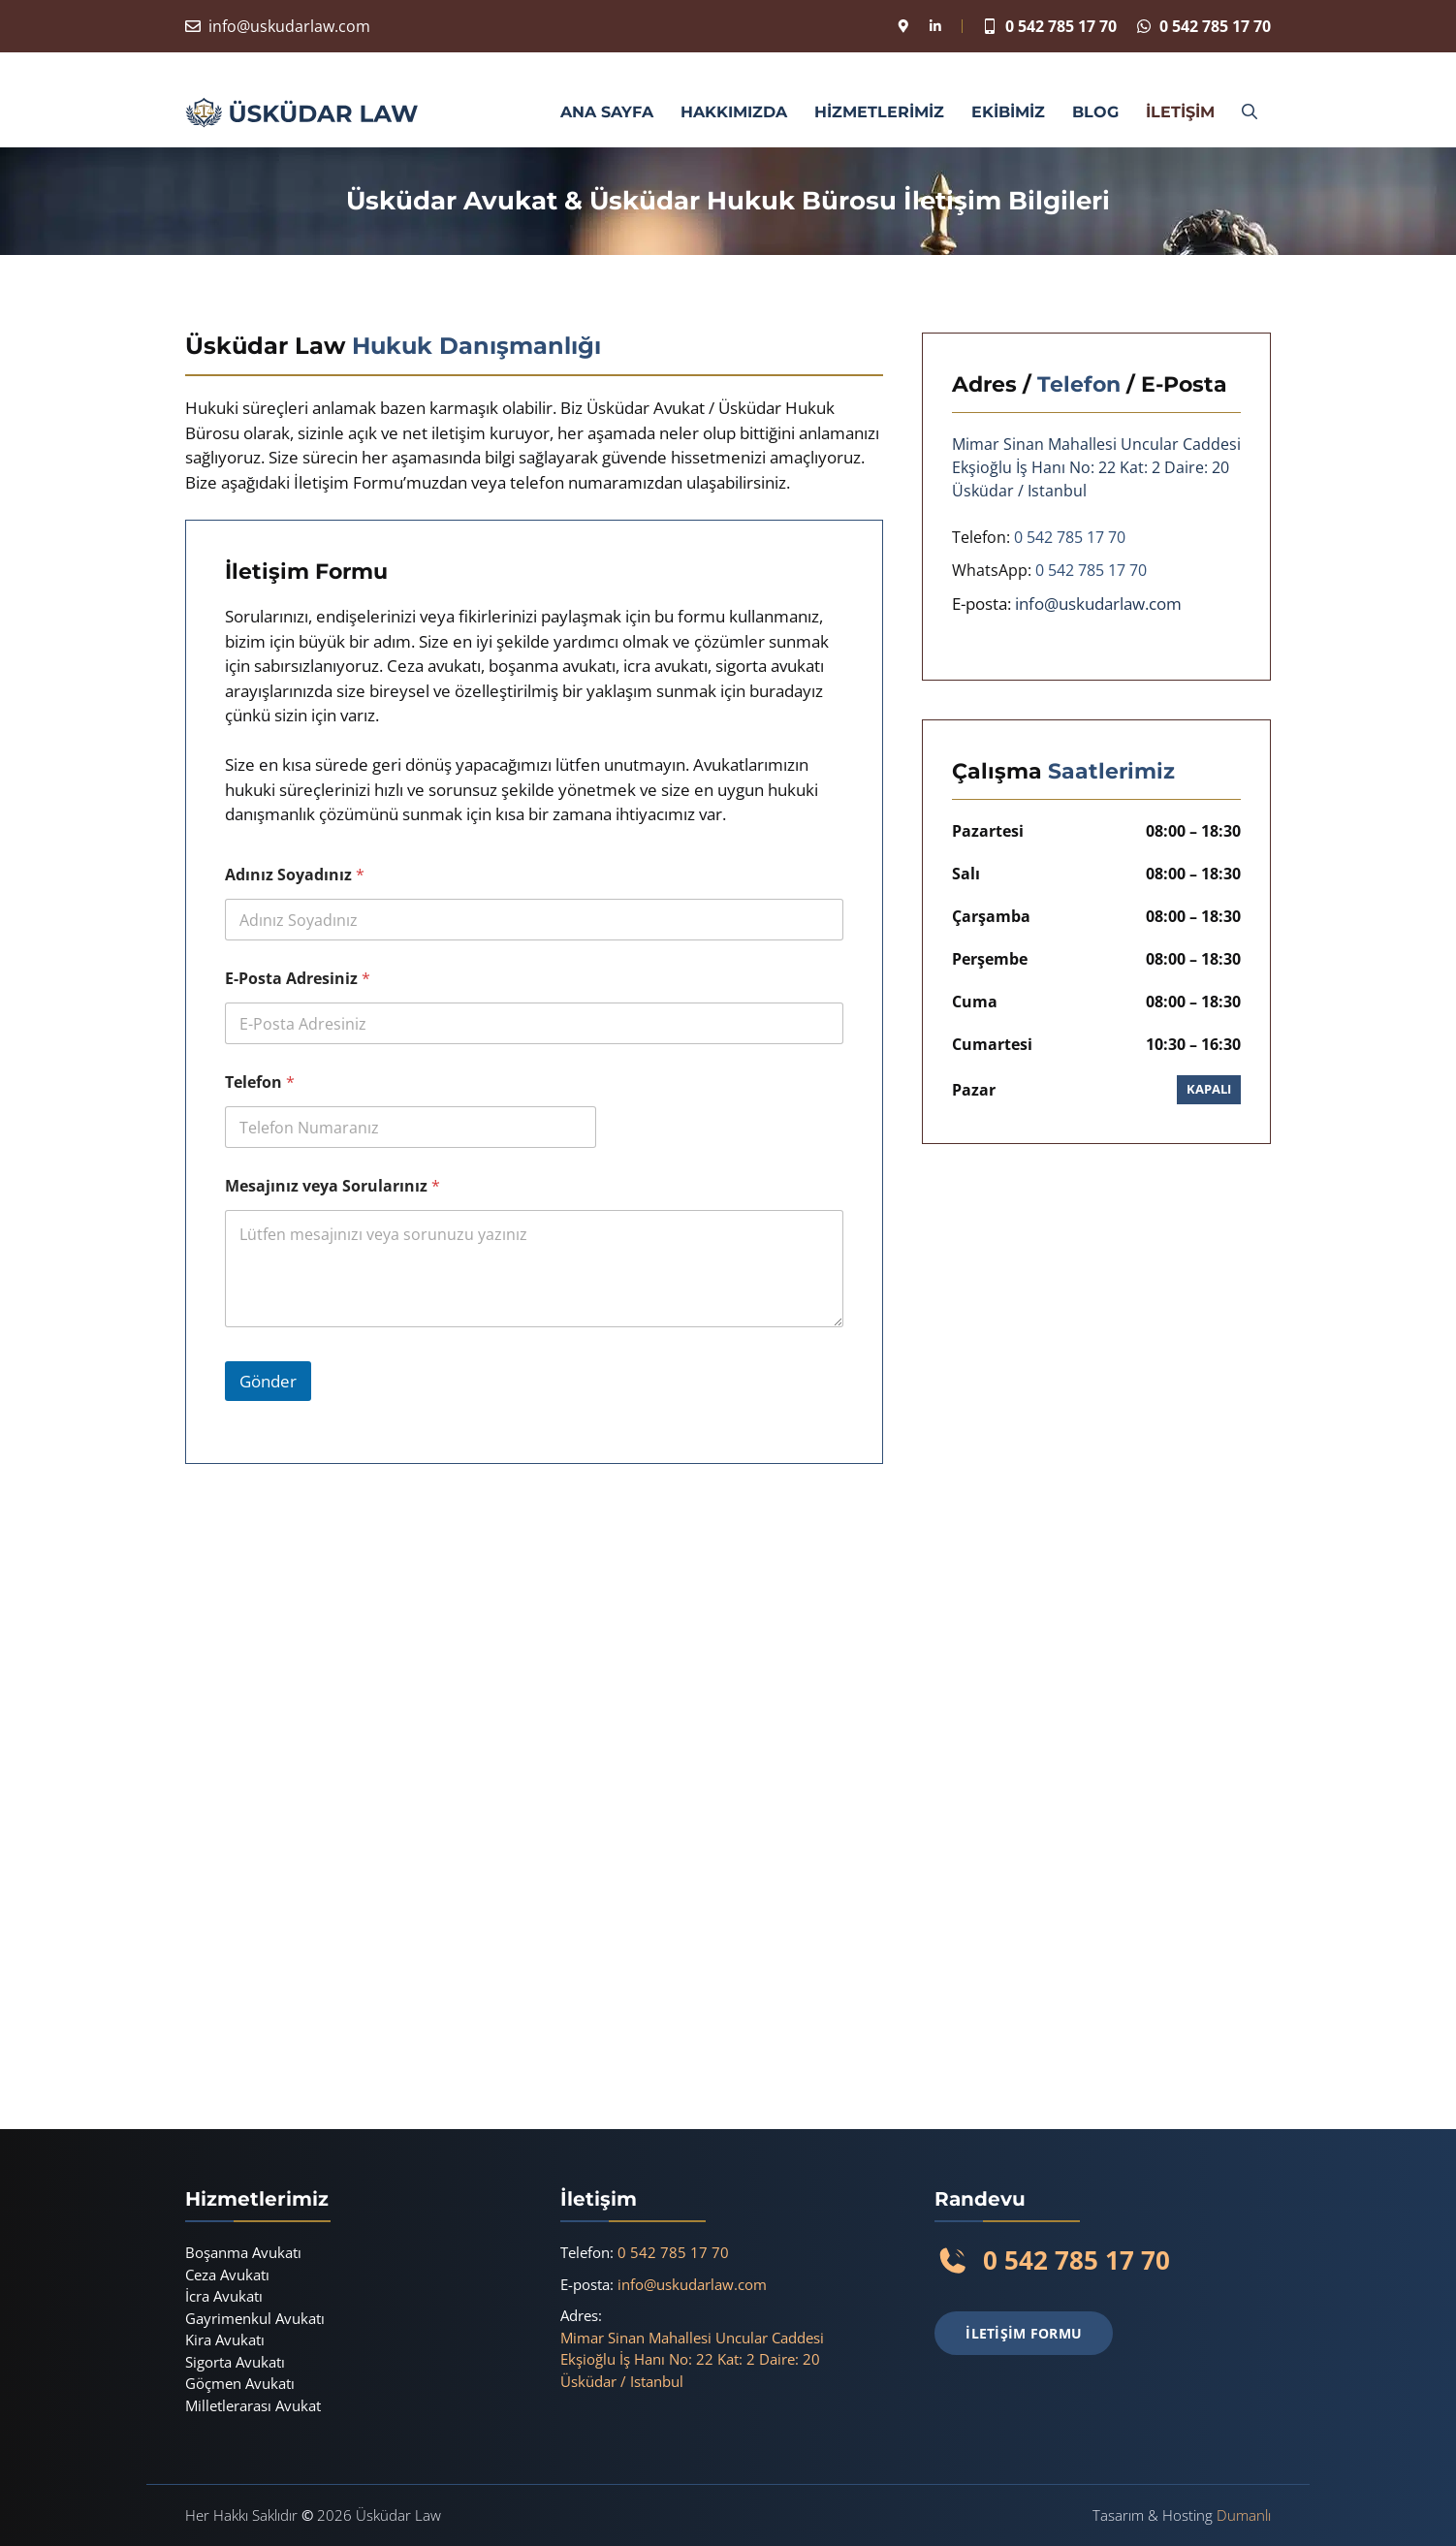  What do you see at coordinates (734, 112) in the screenshot?
I see `HAKKIMIZDA` at bounding box center [734, 112].